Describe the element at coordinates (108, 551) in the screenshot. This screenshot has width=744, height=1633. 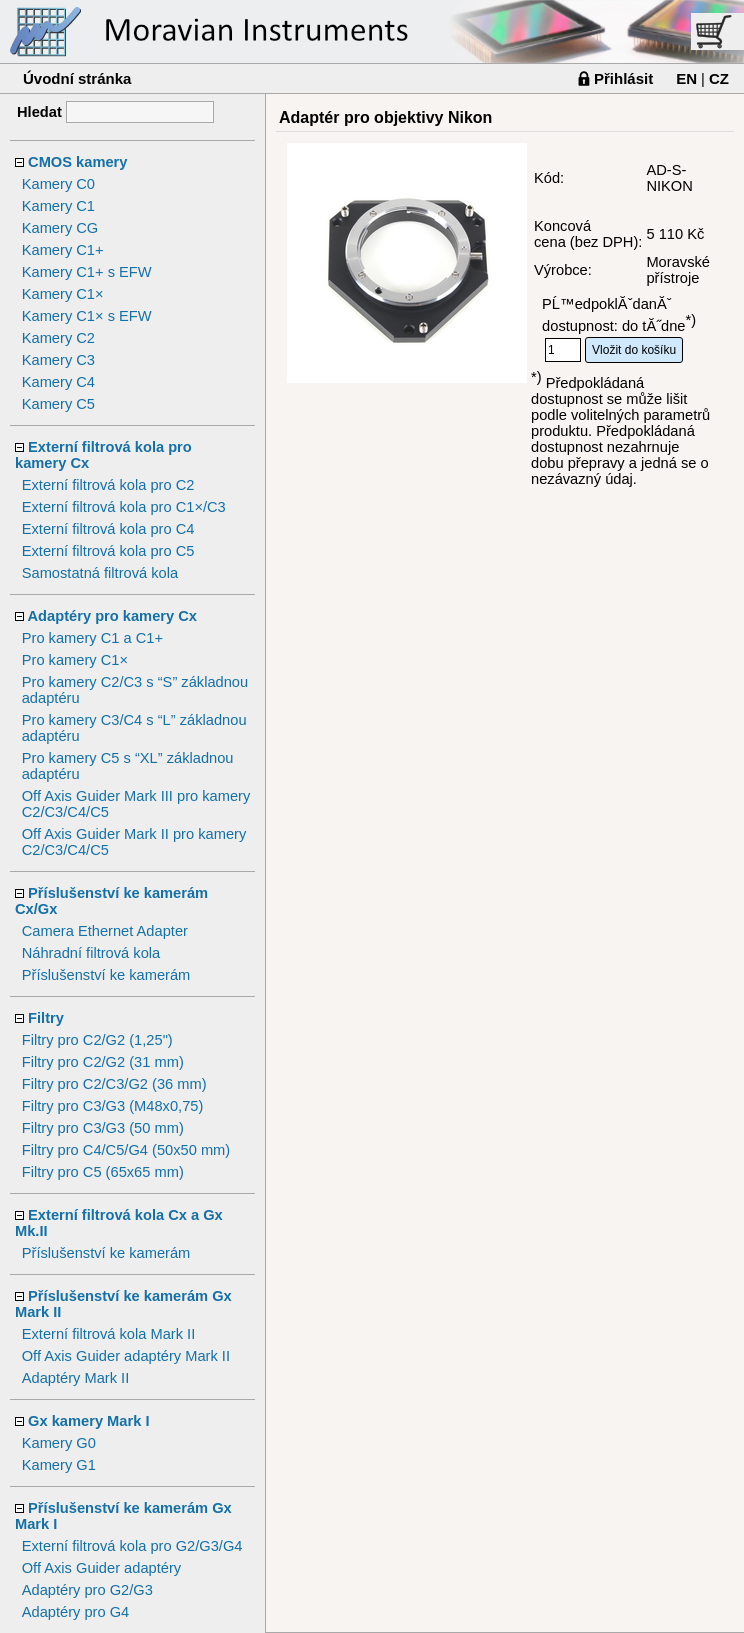
I see `Externí filtrová kola pro C5` at that location.